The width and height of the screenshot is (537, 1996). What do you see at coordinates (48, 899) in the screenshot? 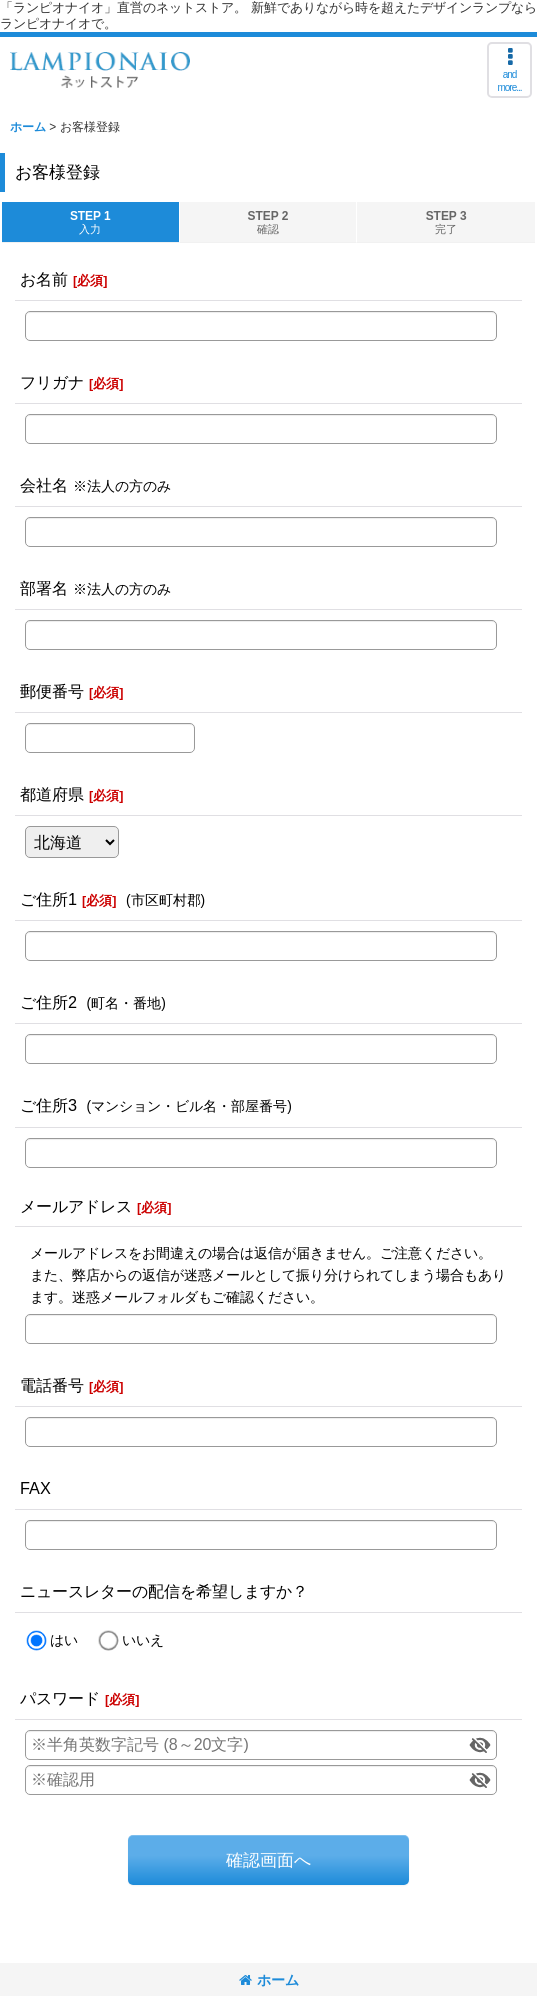
I see `ご住所1` at bounding box center [48, 899].